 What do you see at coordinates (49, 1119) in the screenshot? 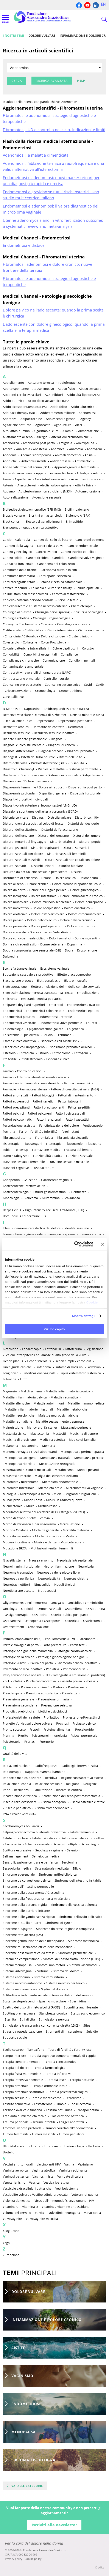
I see `Fattori relazionali` at bounding box center [49, 1119].